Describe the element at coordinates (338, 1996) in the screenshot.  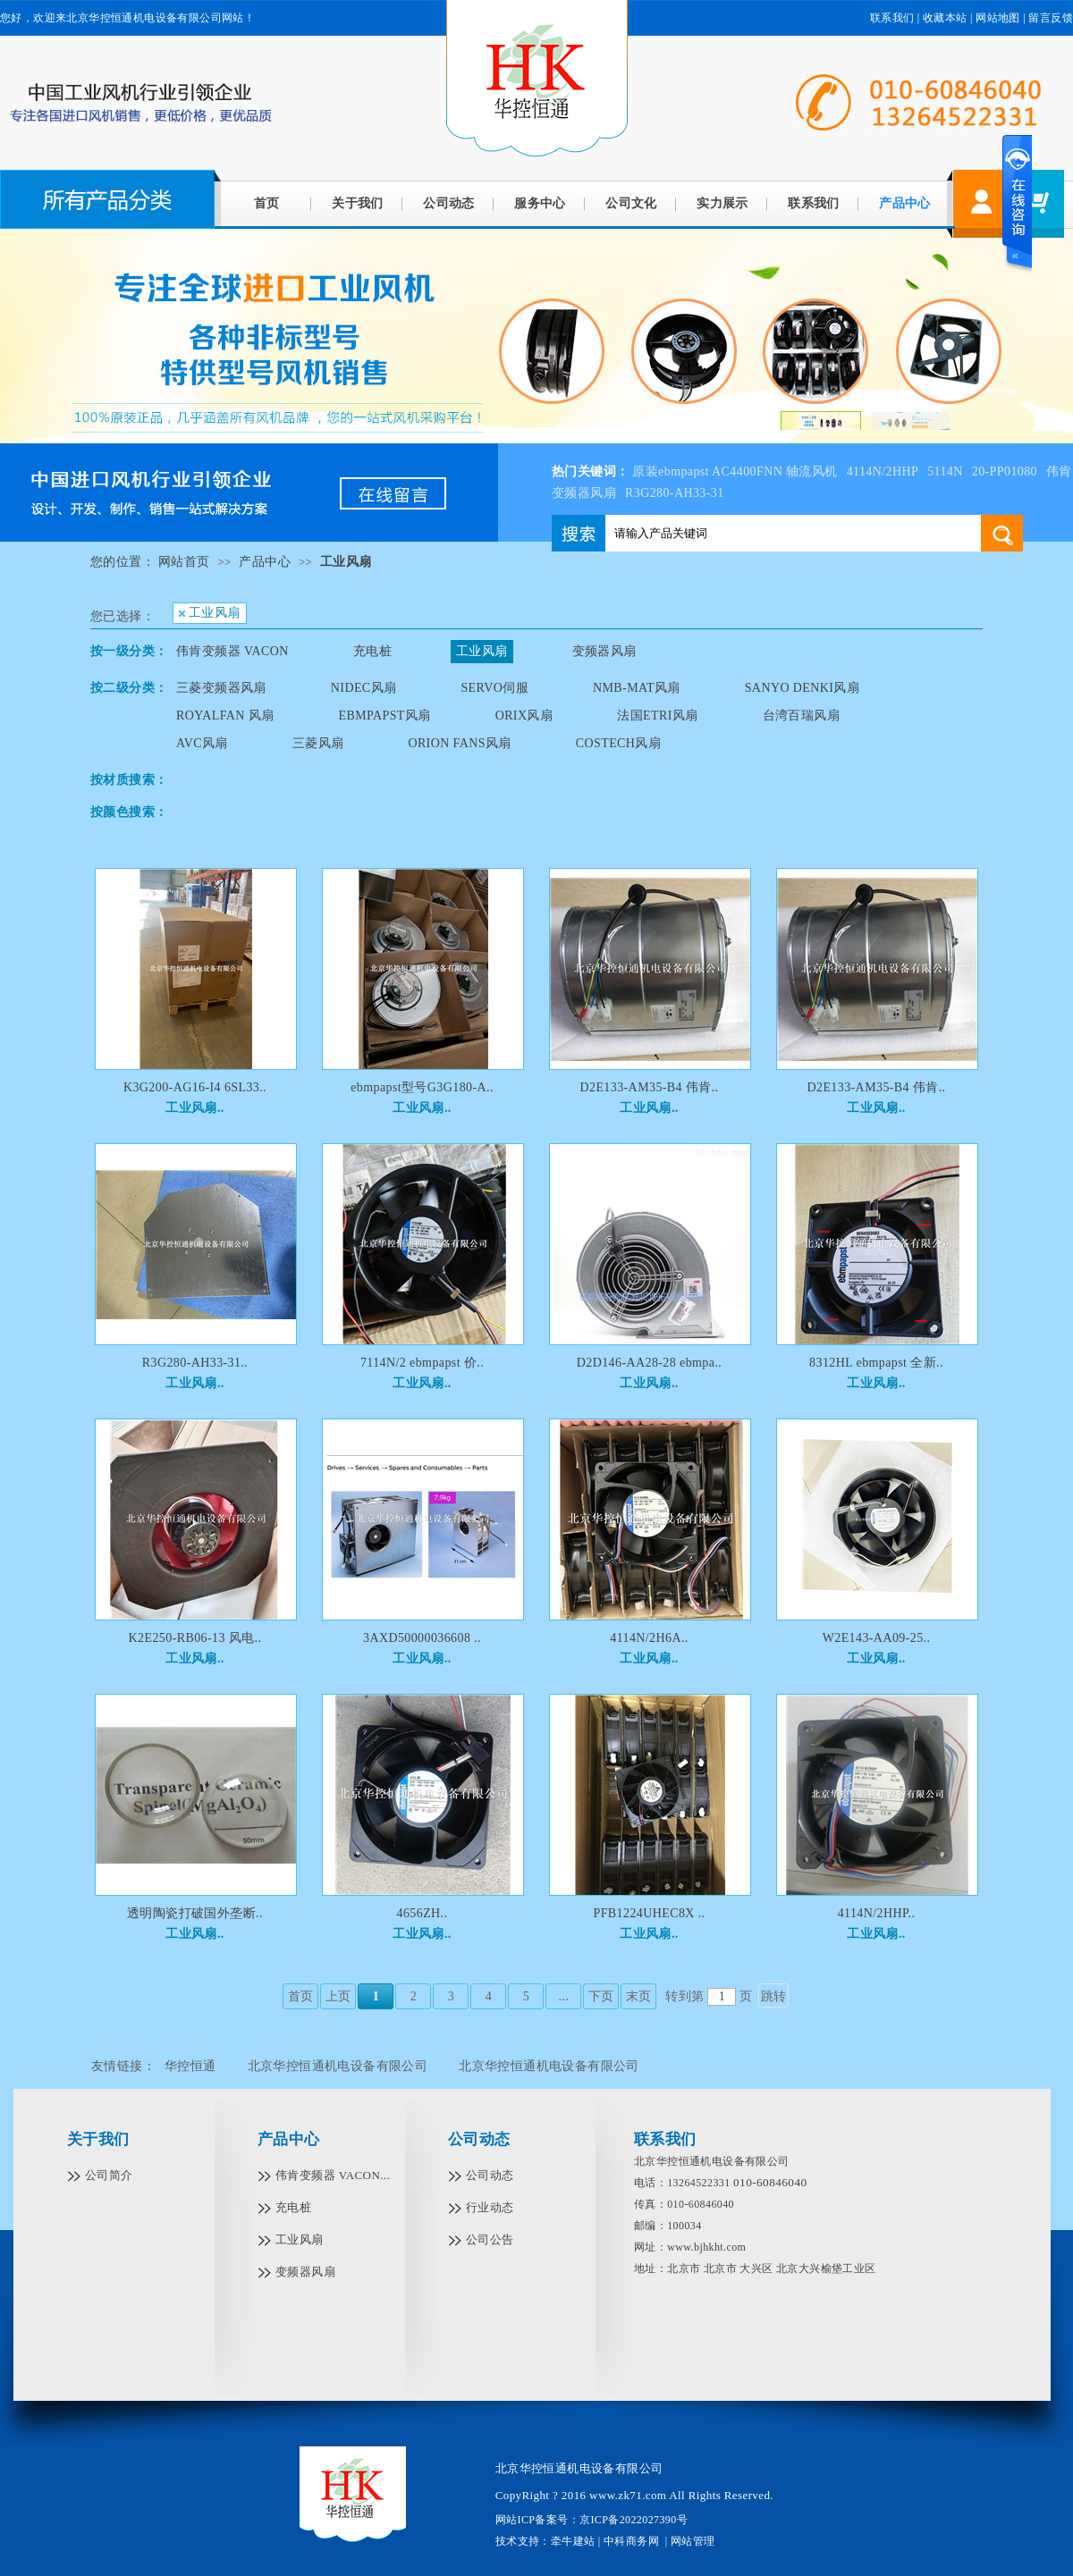
I see `上页` at that location.